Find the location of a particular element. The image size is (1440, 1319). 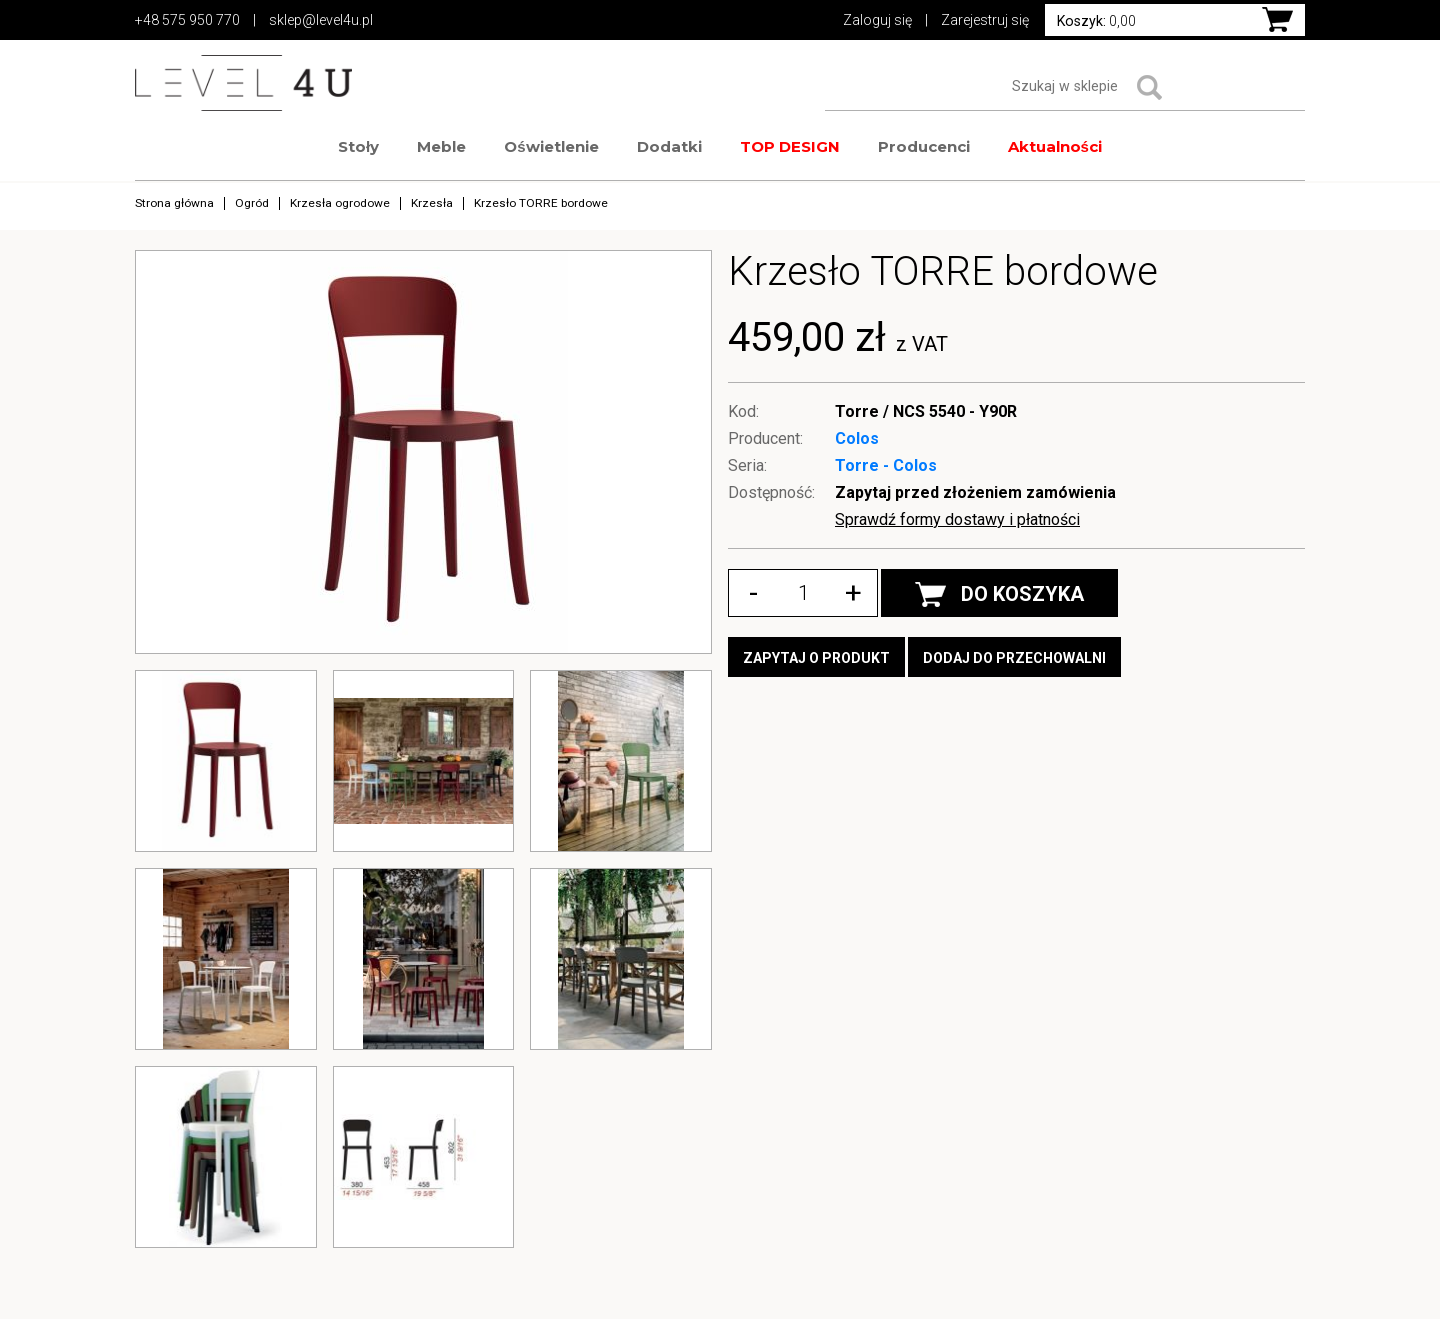

Oświetlenie is located at coordinates (551, 146).